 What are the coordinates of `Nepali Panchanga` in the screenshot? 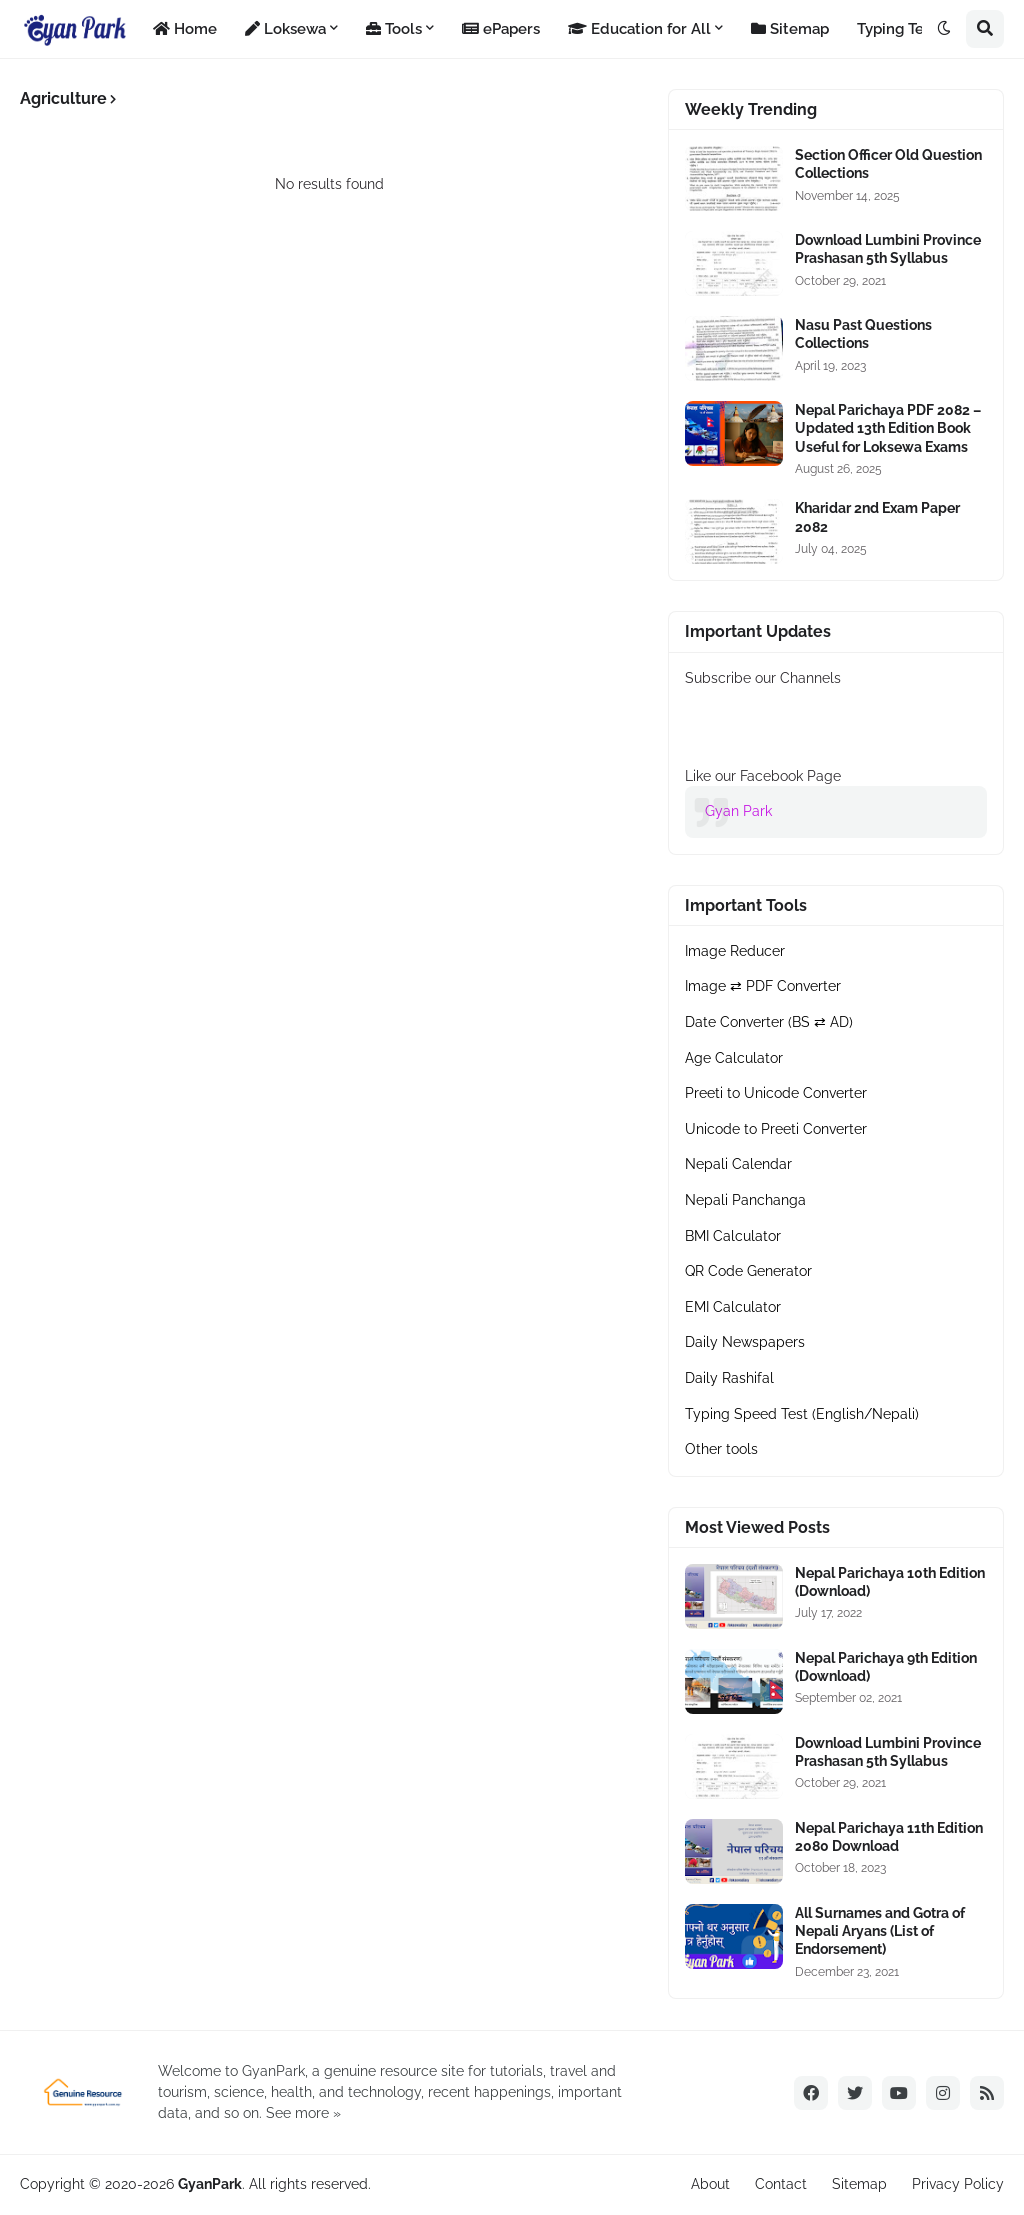 It's located at (745, 1200).